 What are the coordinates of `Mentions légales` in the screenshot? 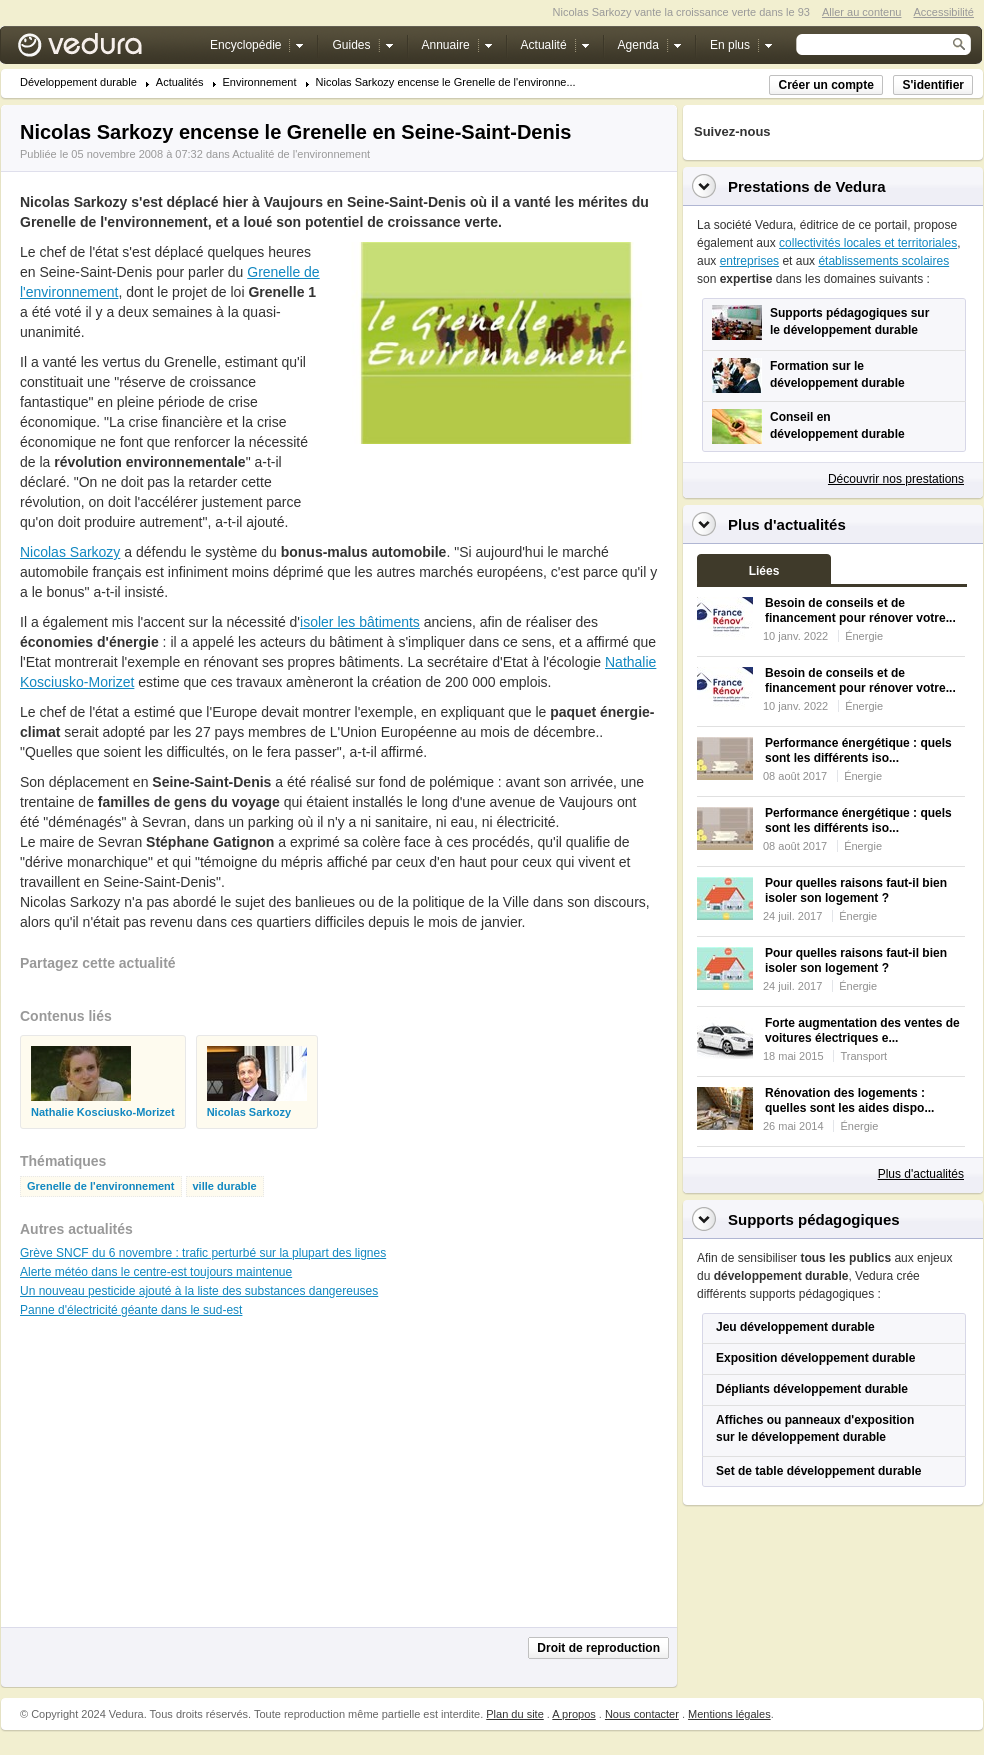 It's located at (729, 1714).